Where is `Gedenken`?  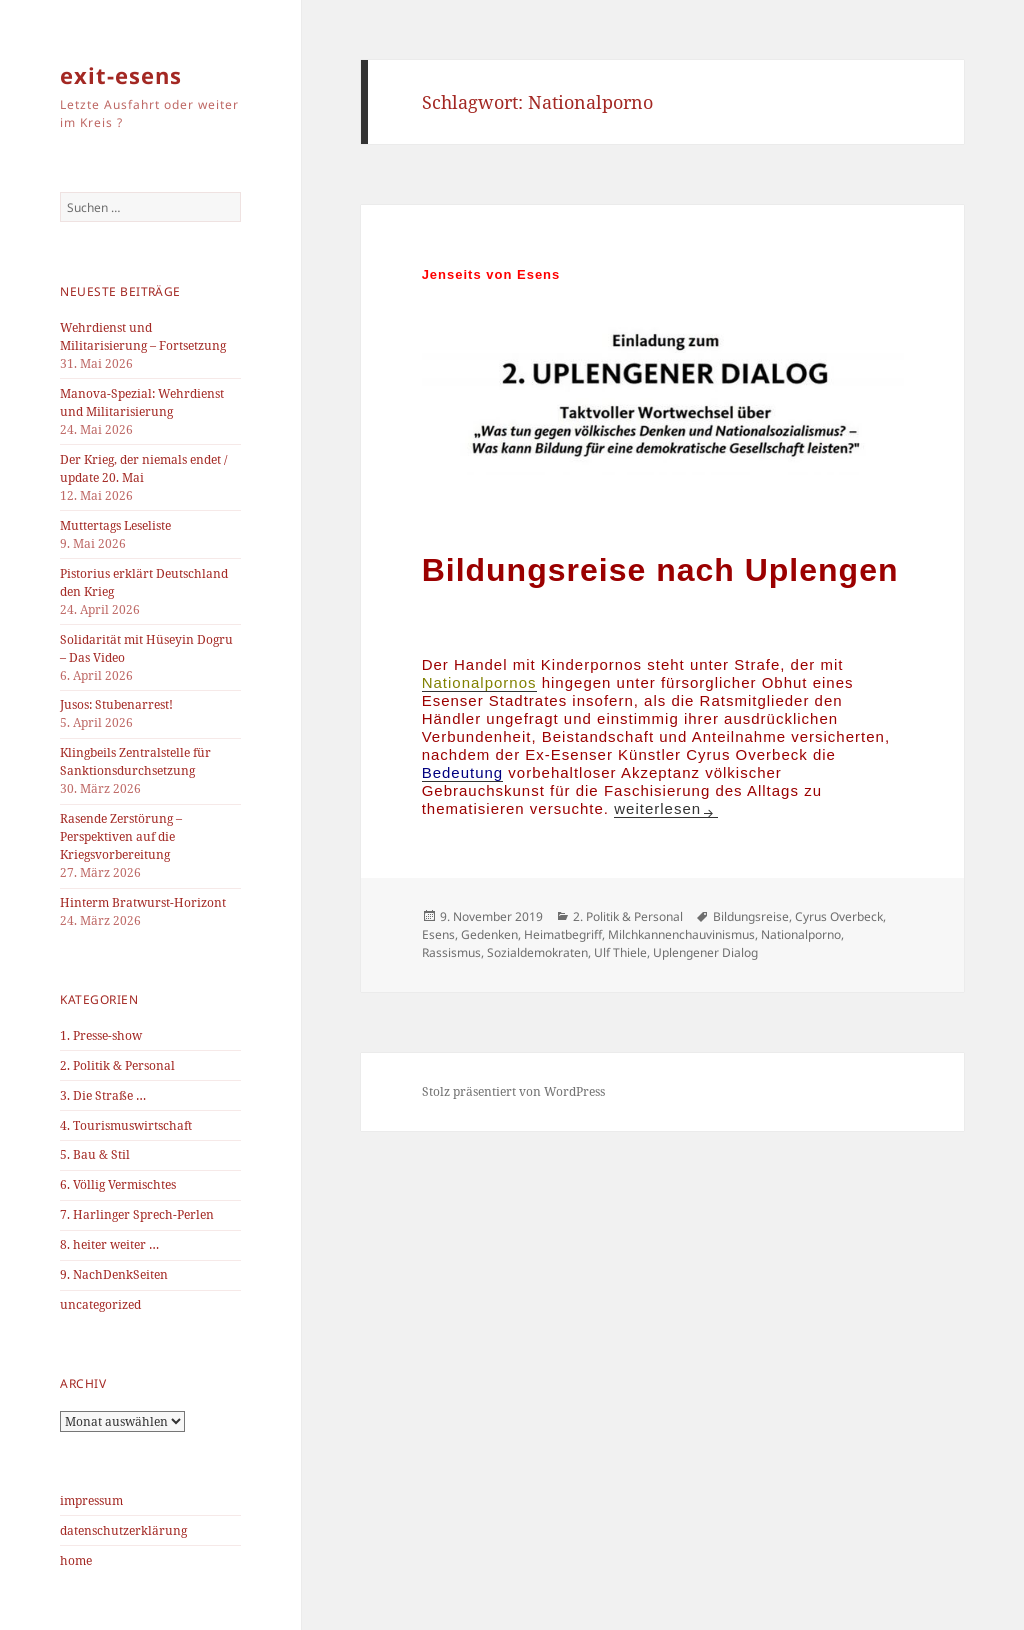
Gedenken is located at coordinates (489, 934).